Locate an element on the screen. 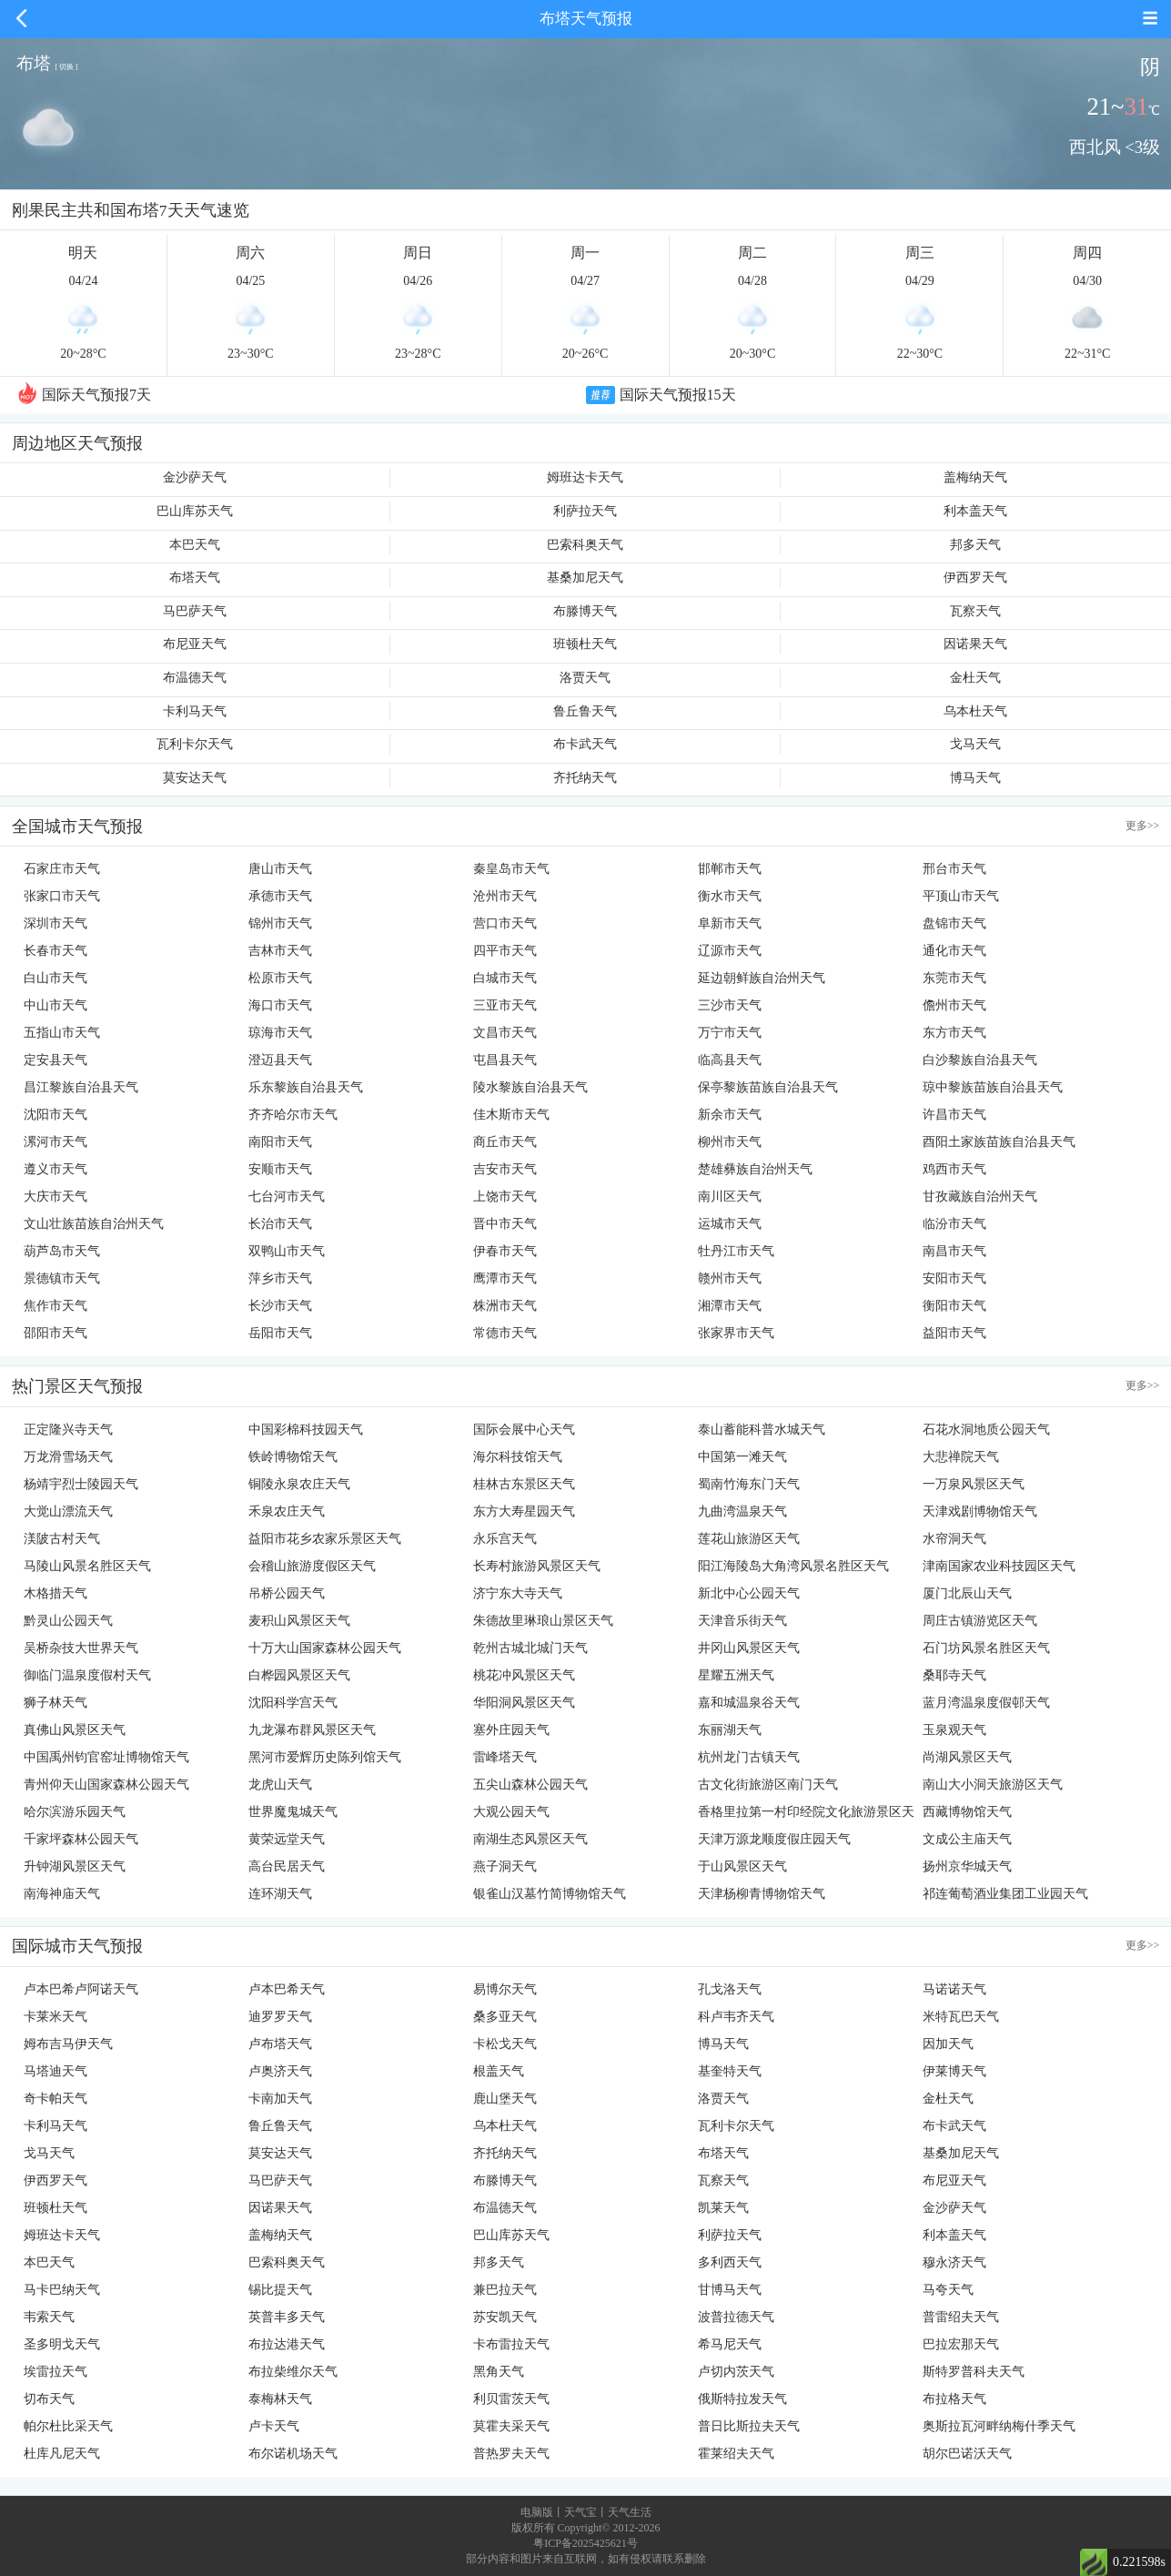  石花水洞地质公园天气 is located at coordinates (986, 1429).